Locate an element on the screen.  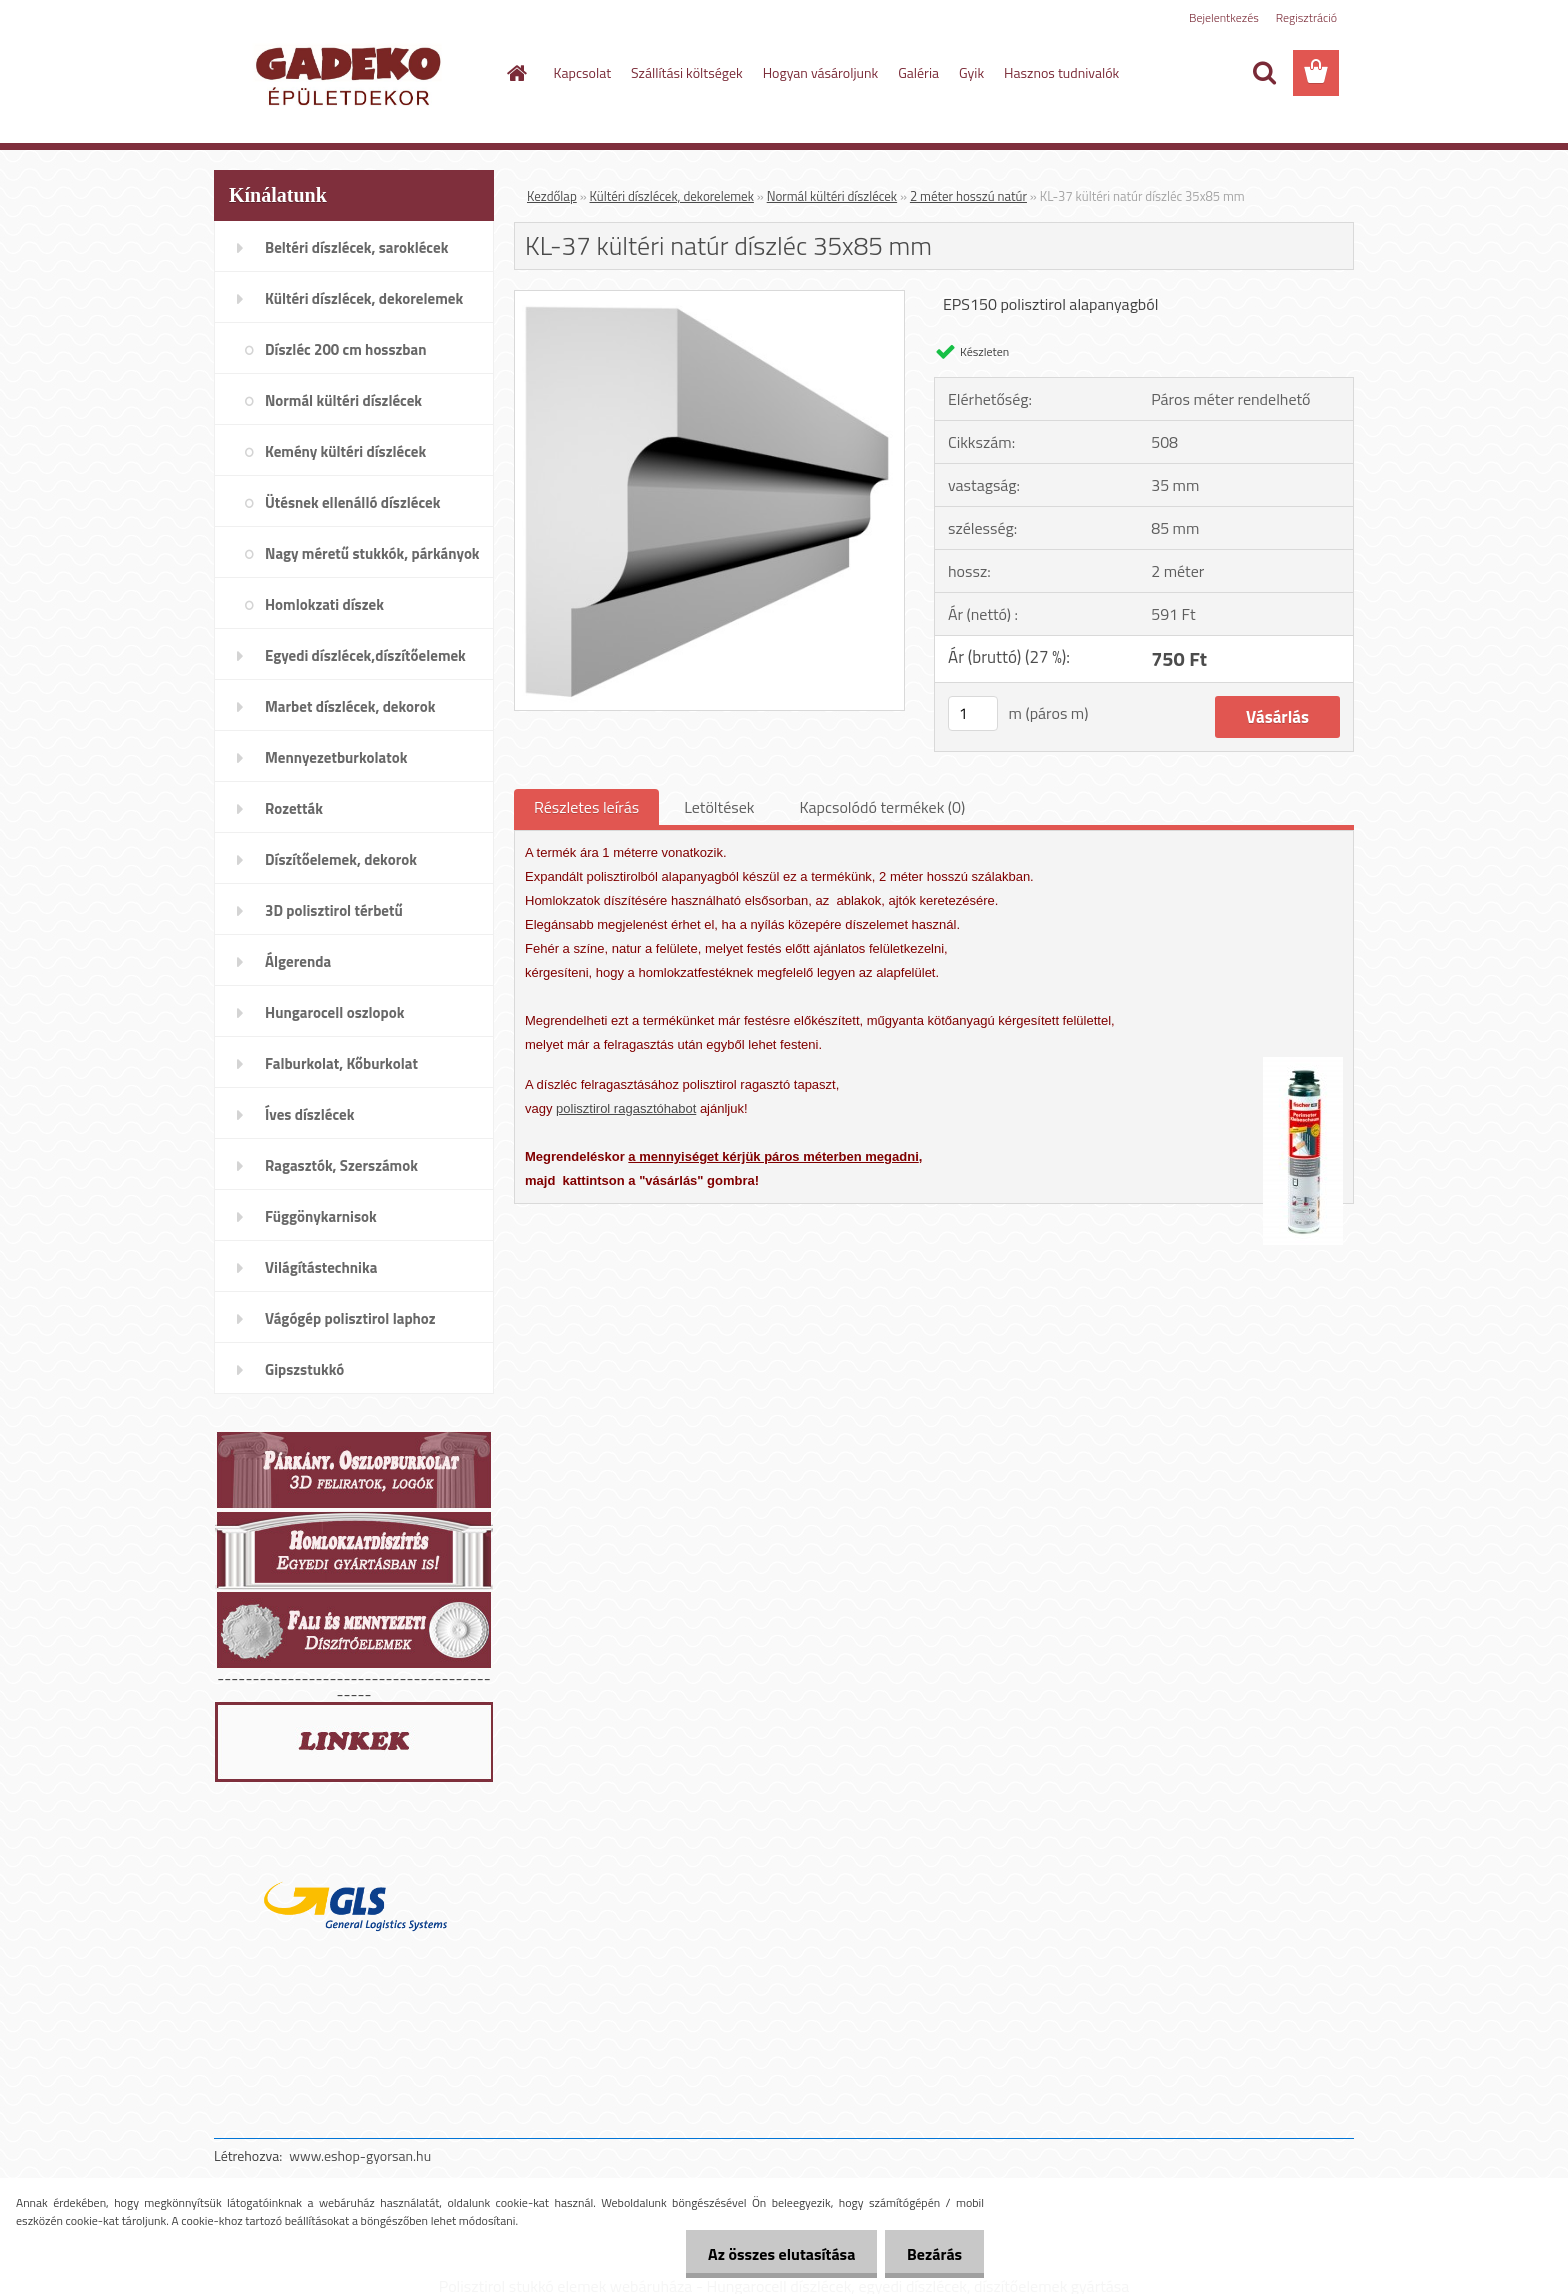
www.eshop-gyorsan.hu is located at coordinates (360, 2155).